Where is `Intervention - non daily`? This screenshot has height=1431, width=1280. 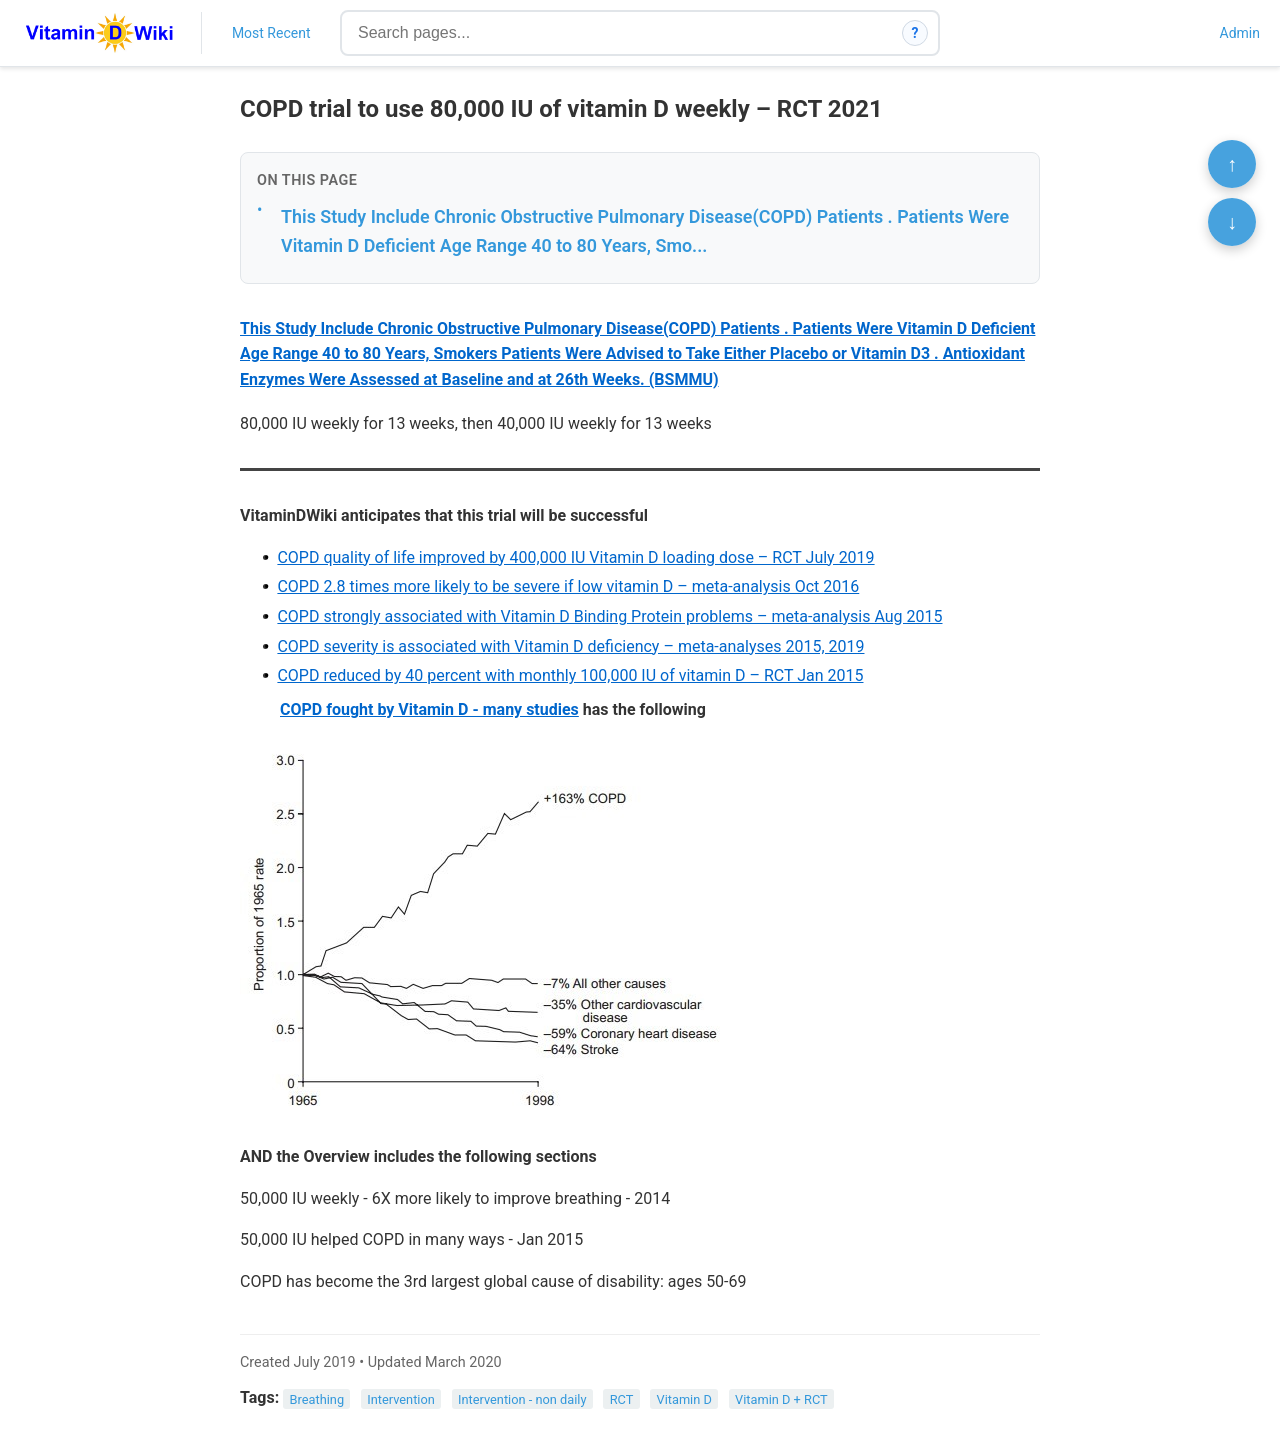 Intervention - non daily is located at coordinates (522, 1398).